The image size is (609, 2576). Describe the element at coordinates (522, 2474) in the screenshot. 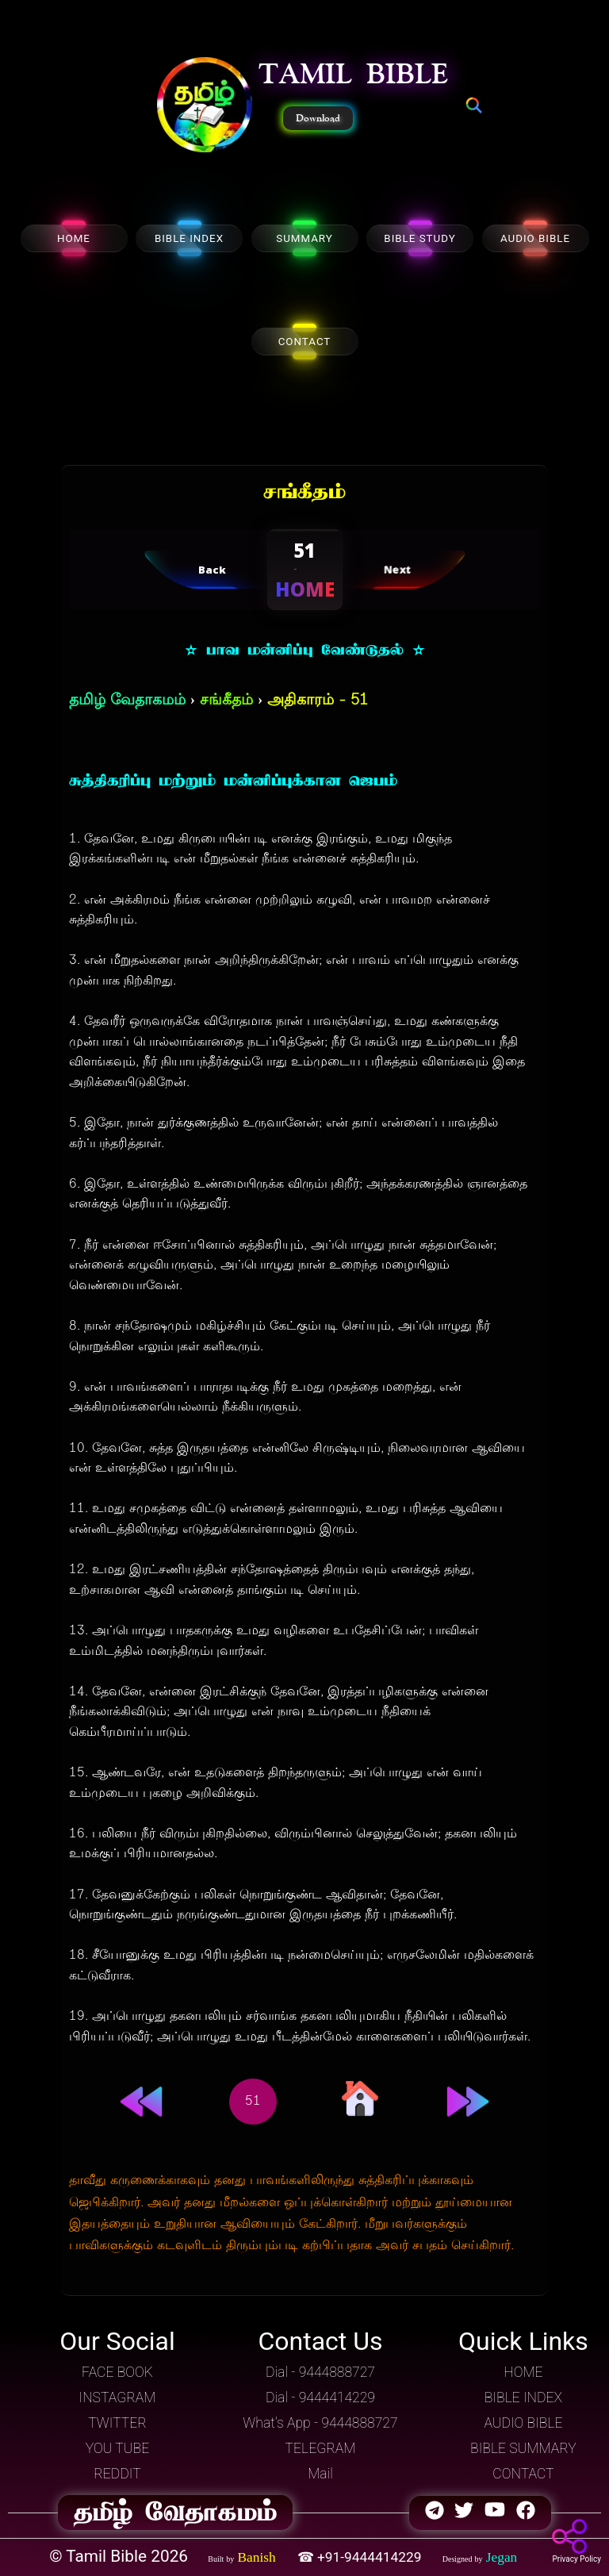

I see `CONTACT [button]` at that location.